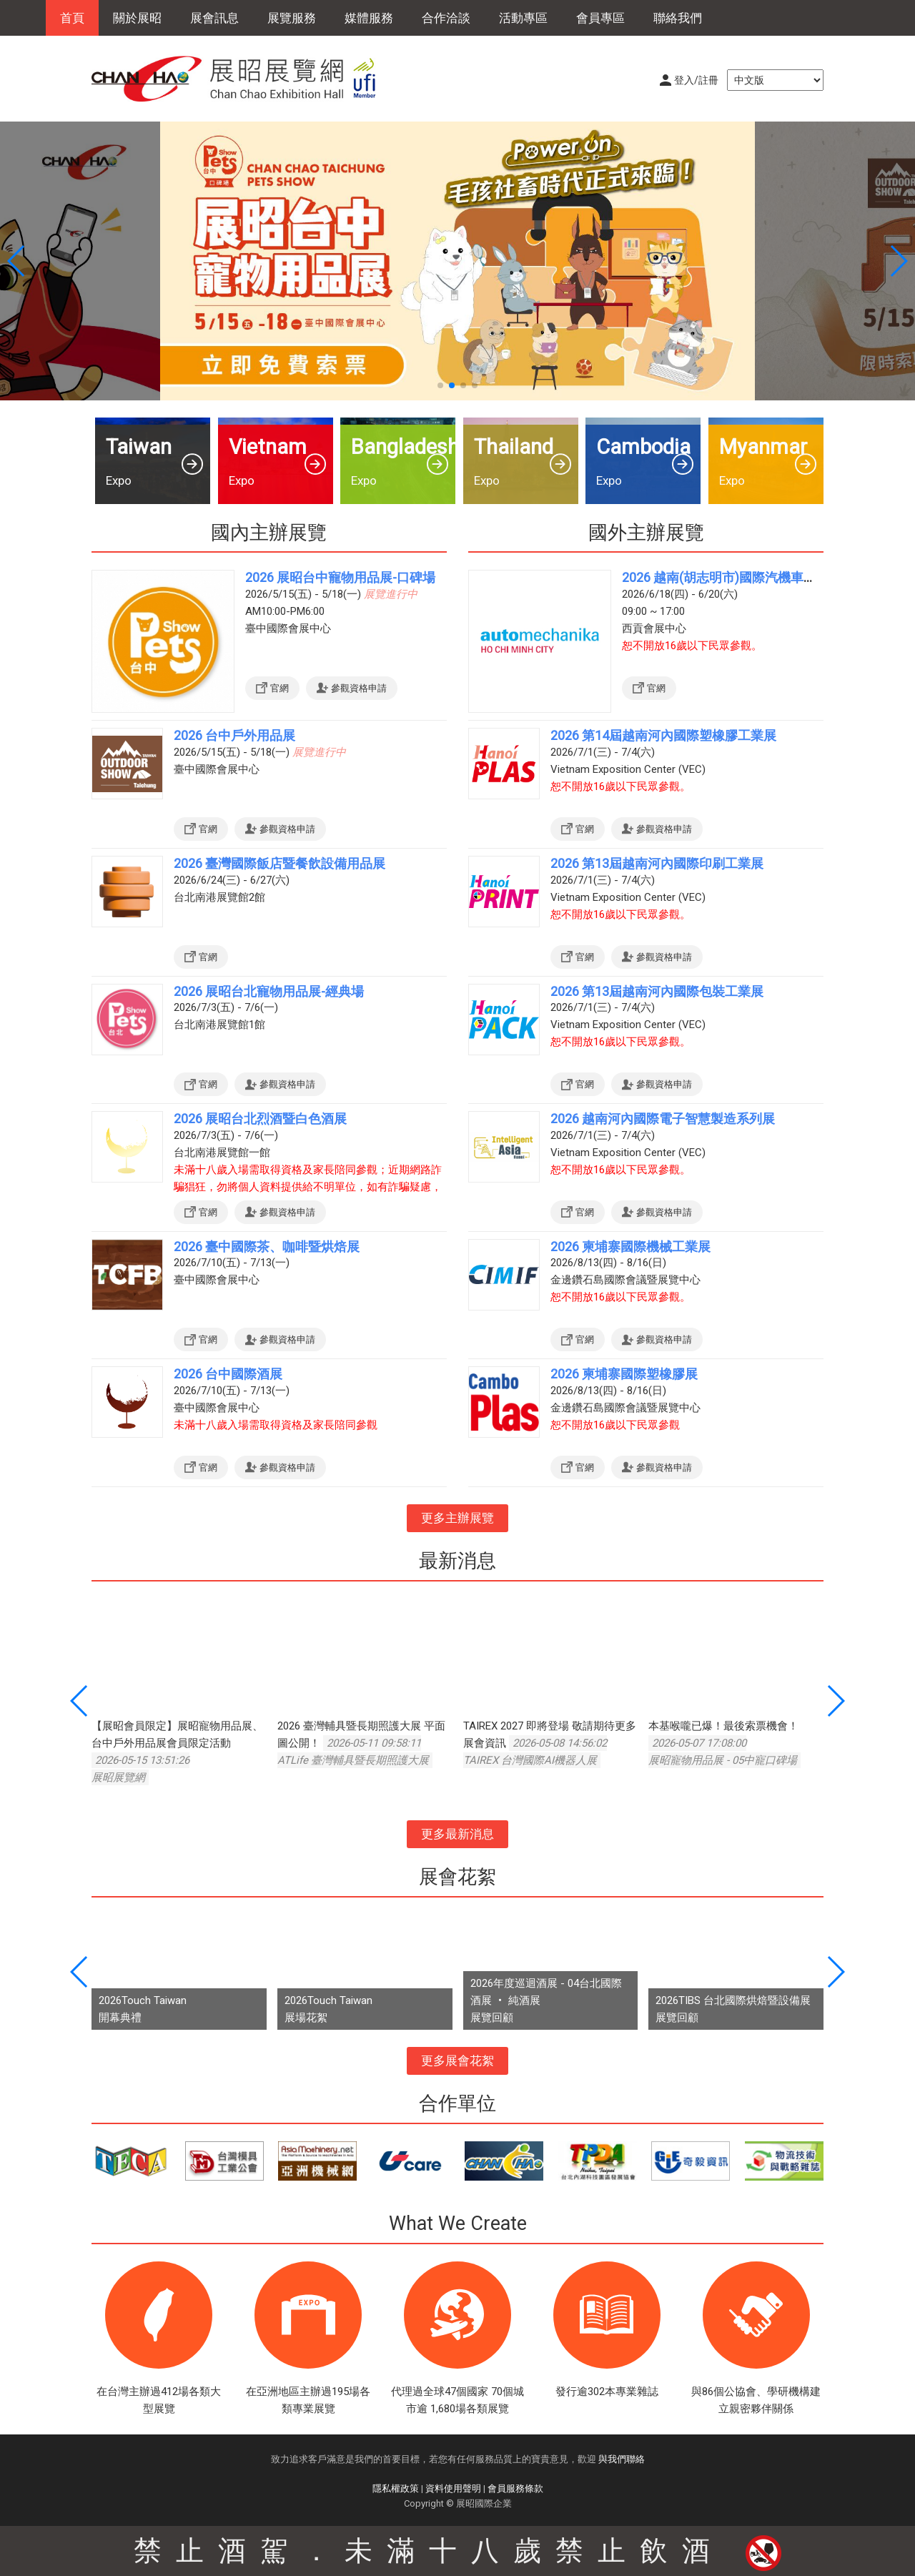 The height and width of the screenshot is (2576, 915). What do you see at coordinates (457, 1518) in the screenshot?
I see `更多主辦展覽` at bounding box center [457, 1518].